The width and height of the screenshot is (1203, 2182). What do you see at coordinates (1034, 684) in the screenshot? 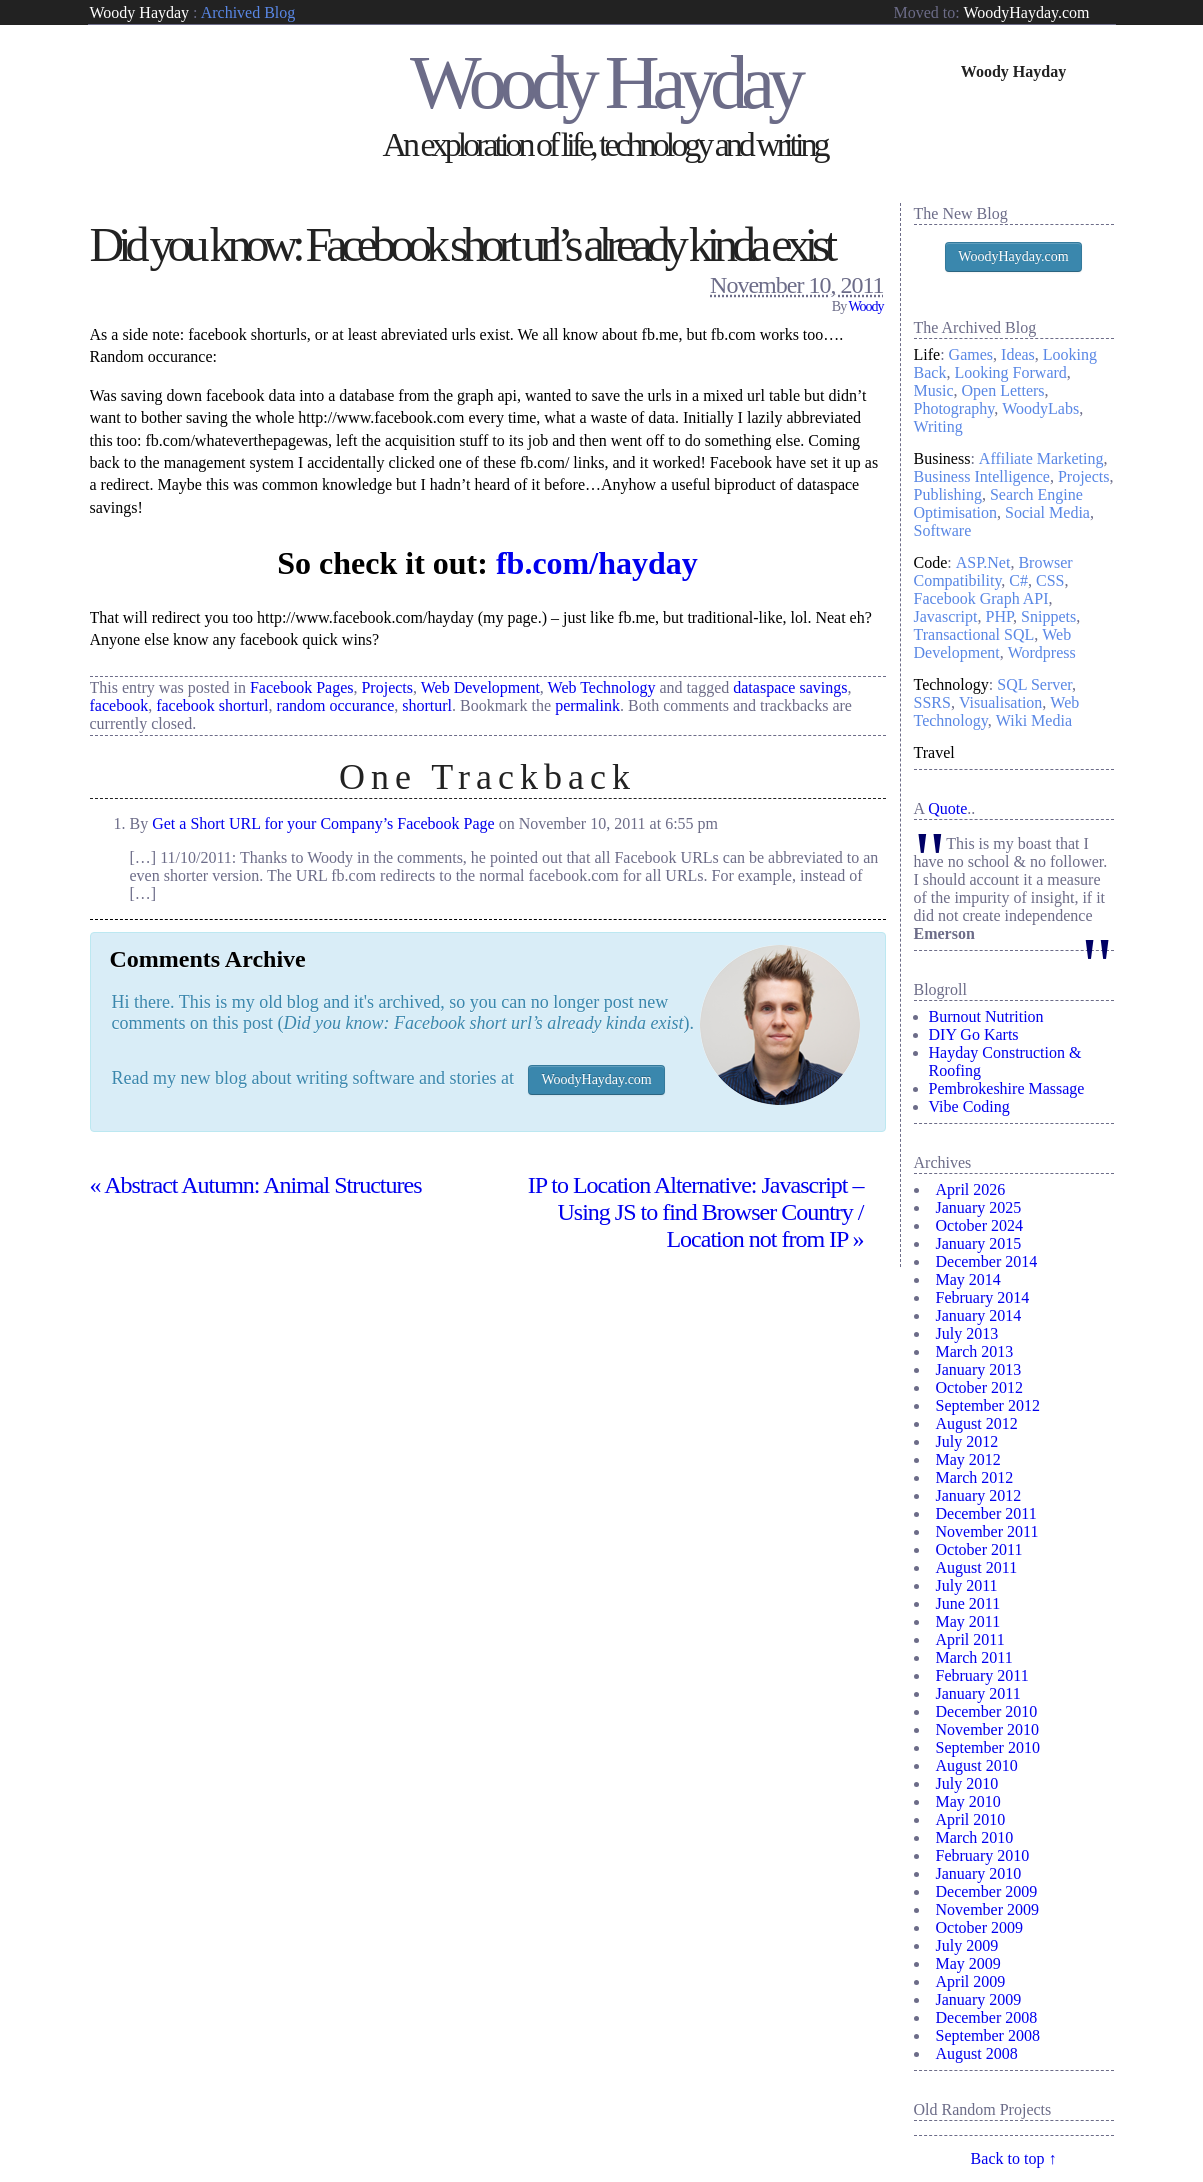
I see `SQL Server` at bounding box center [1034, 684].